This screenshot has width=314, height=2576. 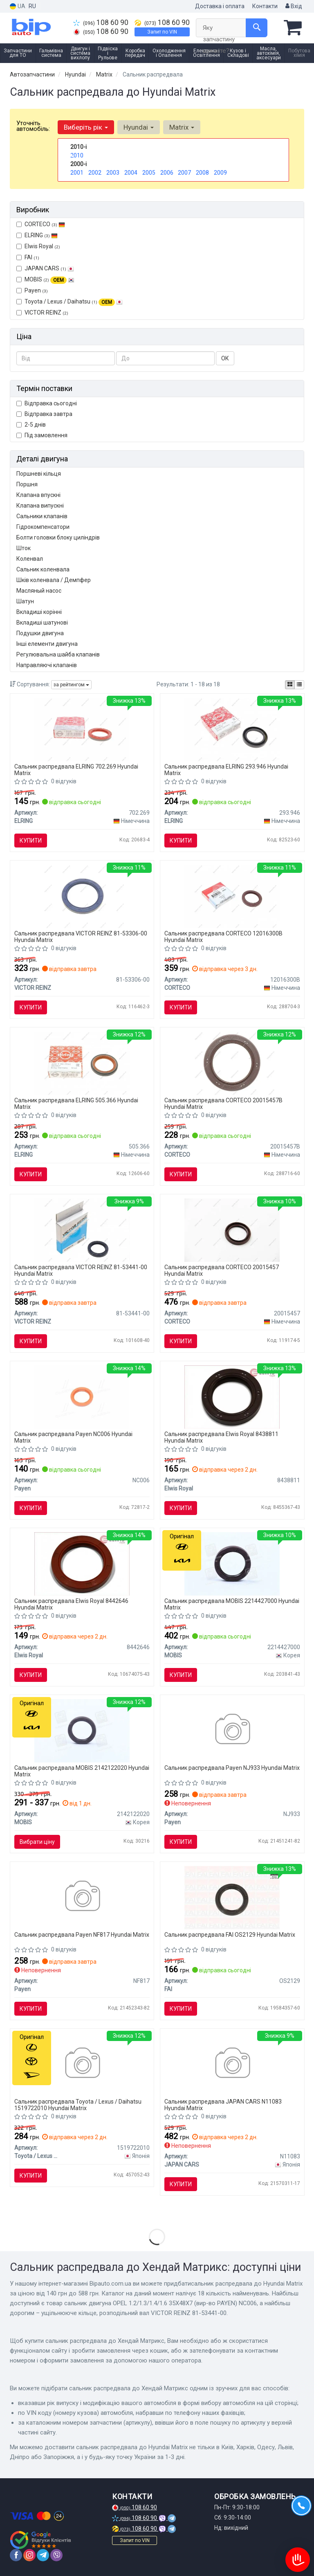 I want to click on Сальник коленвала, so click(x=43, y=569).